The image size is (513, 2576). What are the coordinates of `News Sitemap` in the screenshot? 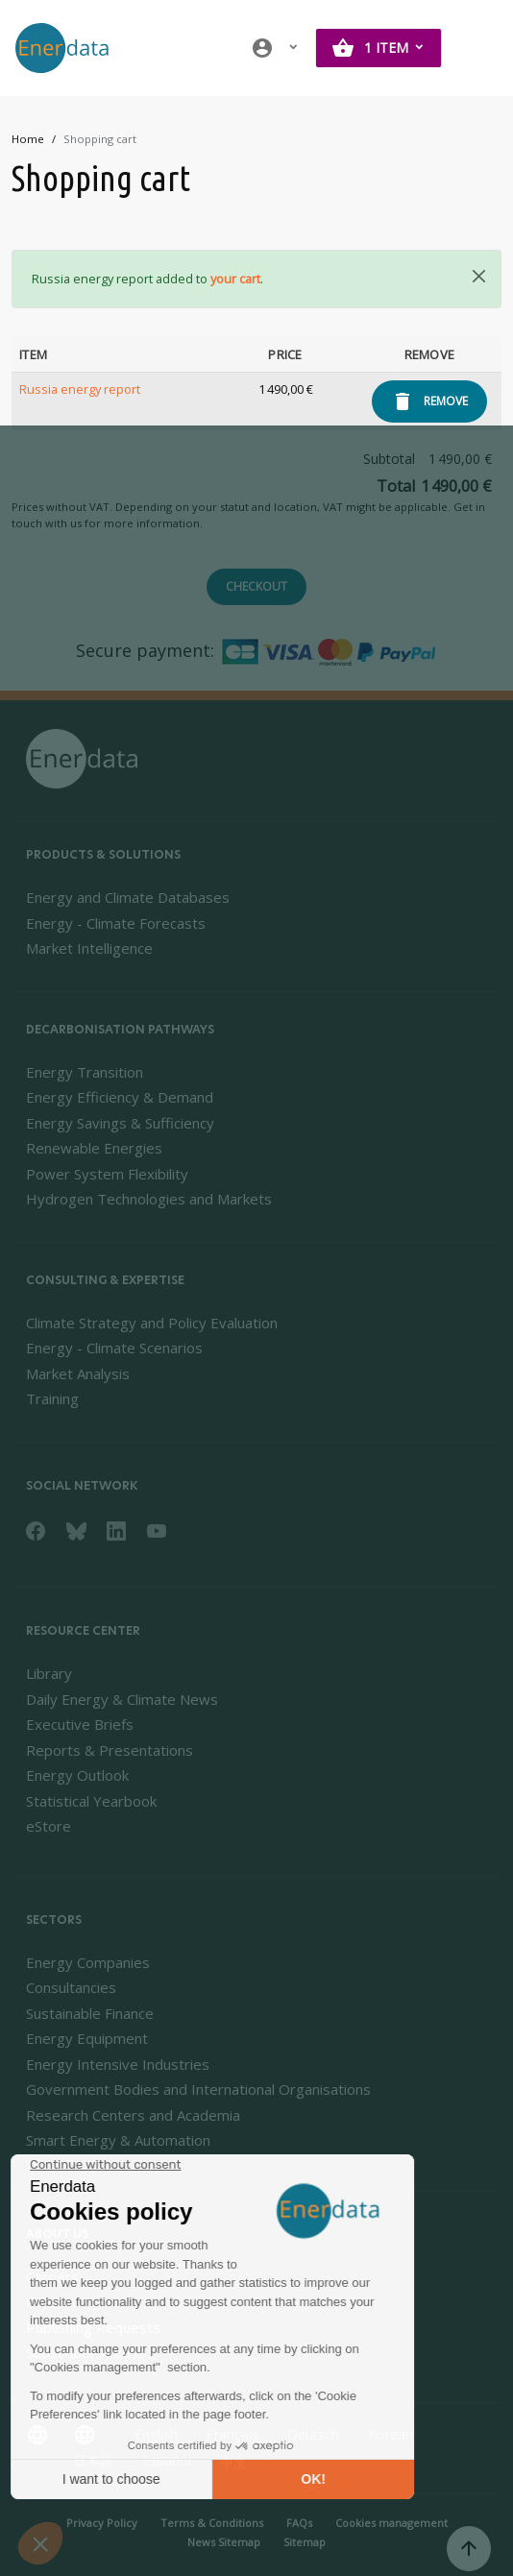 It's located at (223, 2542).